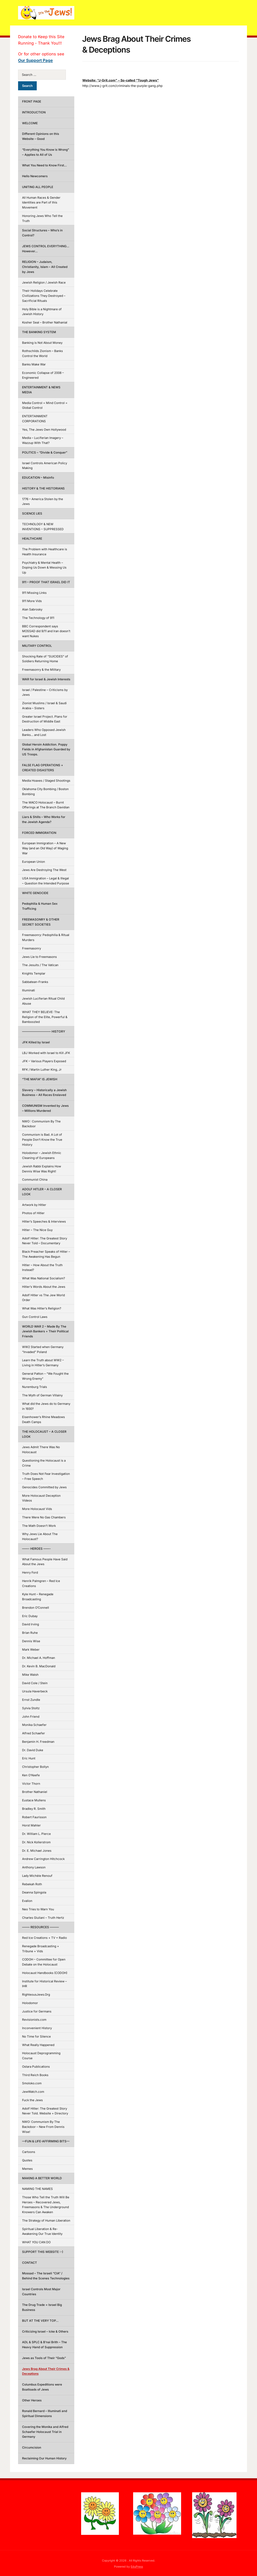  I want to click on What Famous People Have Said About the Jews, so click(44, 1568).